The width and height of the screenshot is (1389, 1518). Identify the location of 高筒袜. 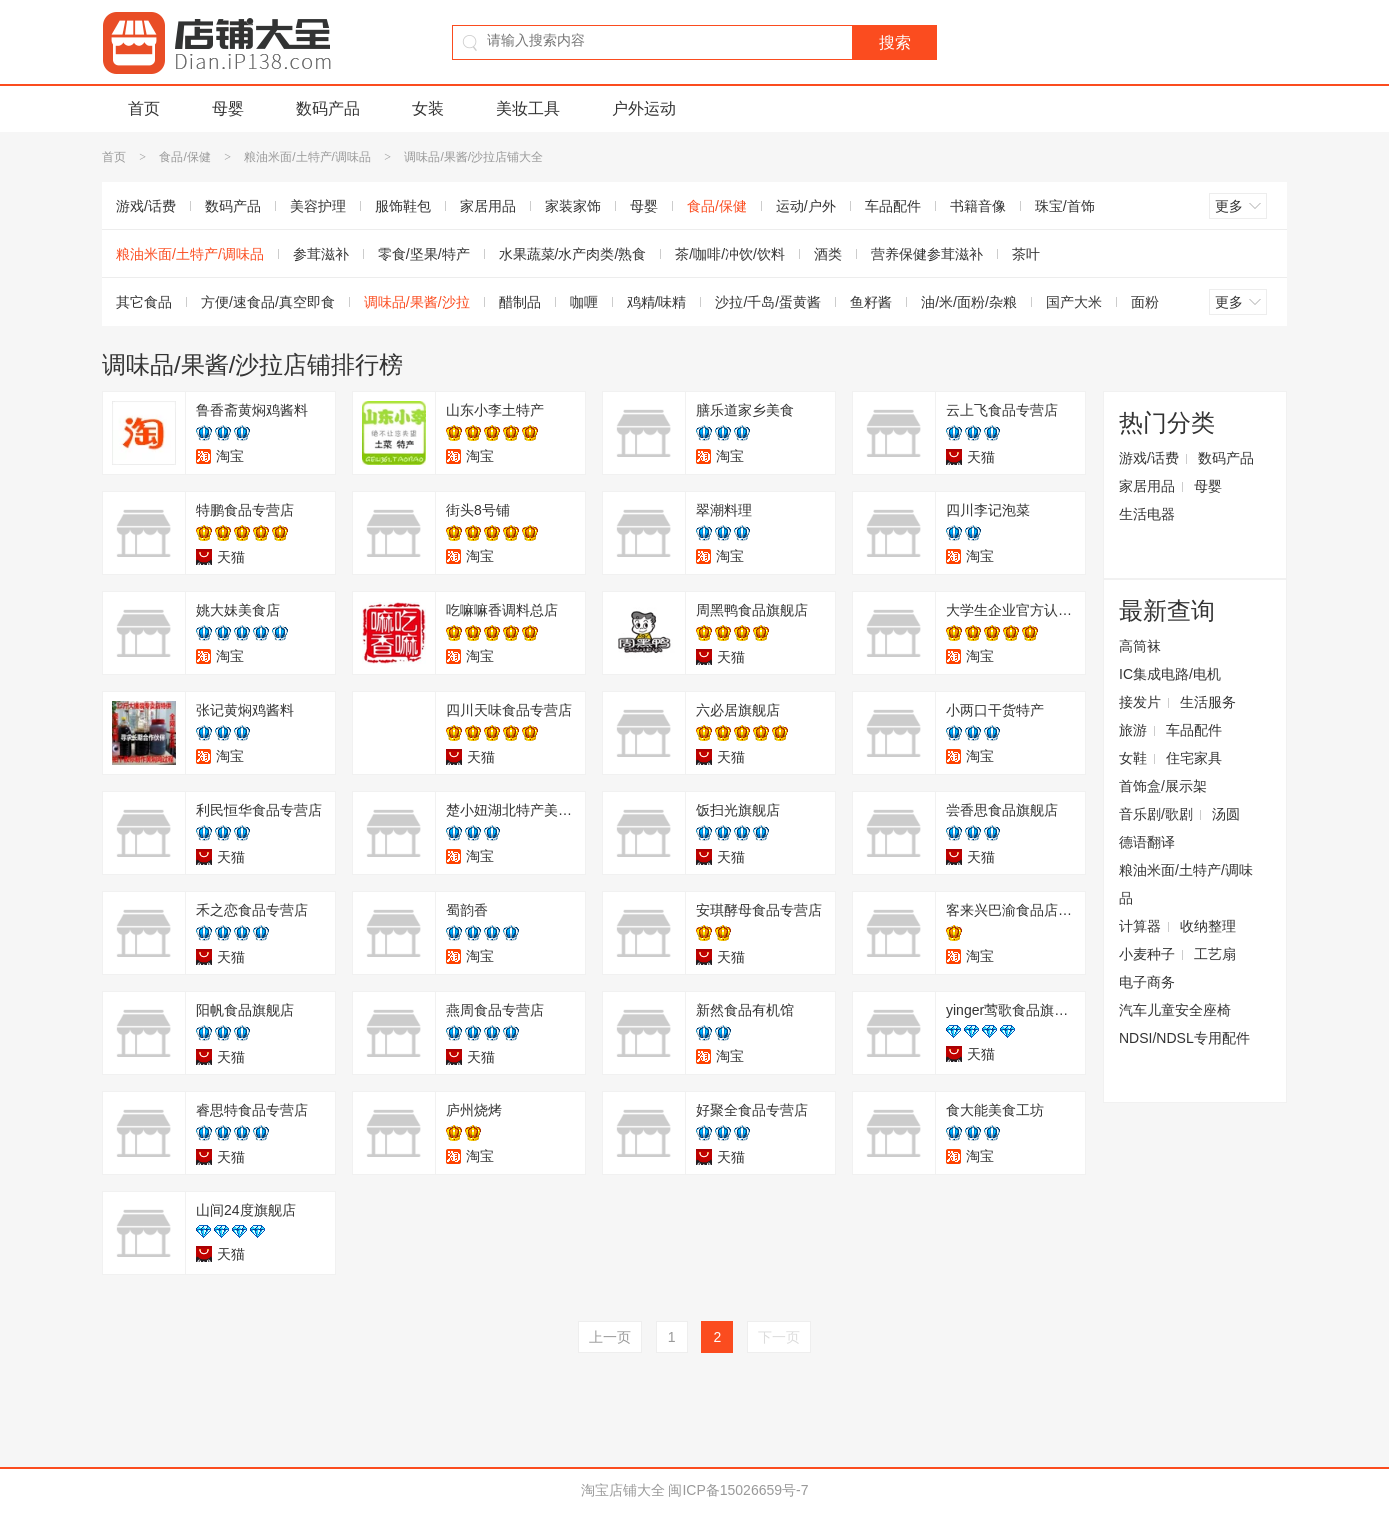
(1140, 646).